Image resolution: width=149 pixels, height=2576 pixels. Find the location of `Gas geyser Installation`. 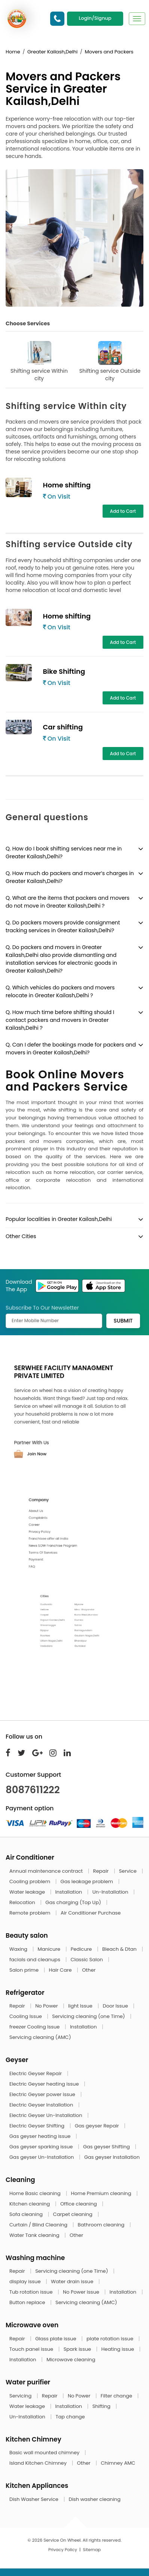

Gas geyser Installation is located at coordinates (112, 2157).